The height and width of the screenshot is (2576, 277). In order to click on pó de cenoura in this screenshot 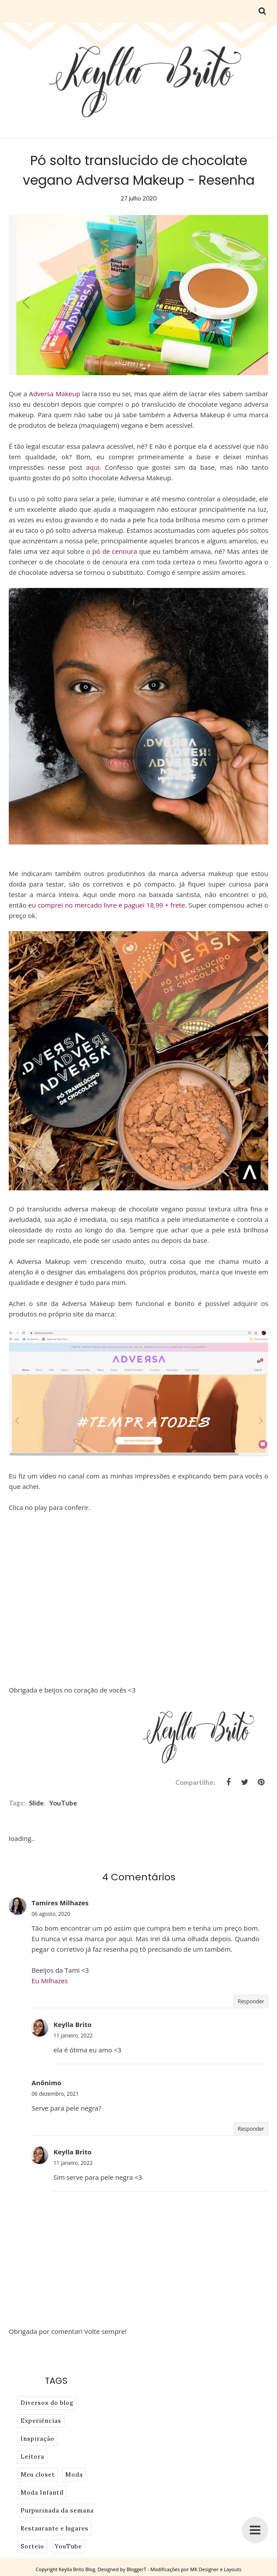, I will do `click(113, 551)`.